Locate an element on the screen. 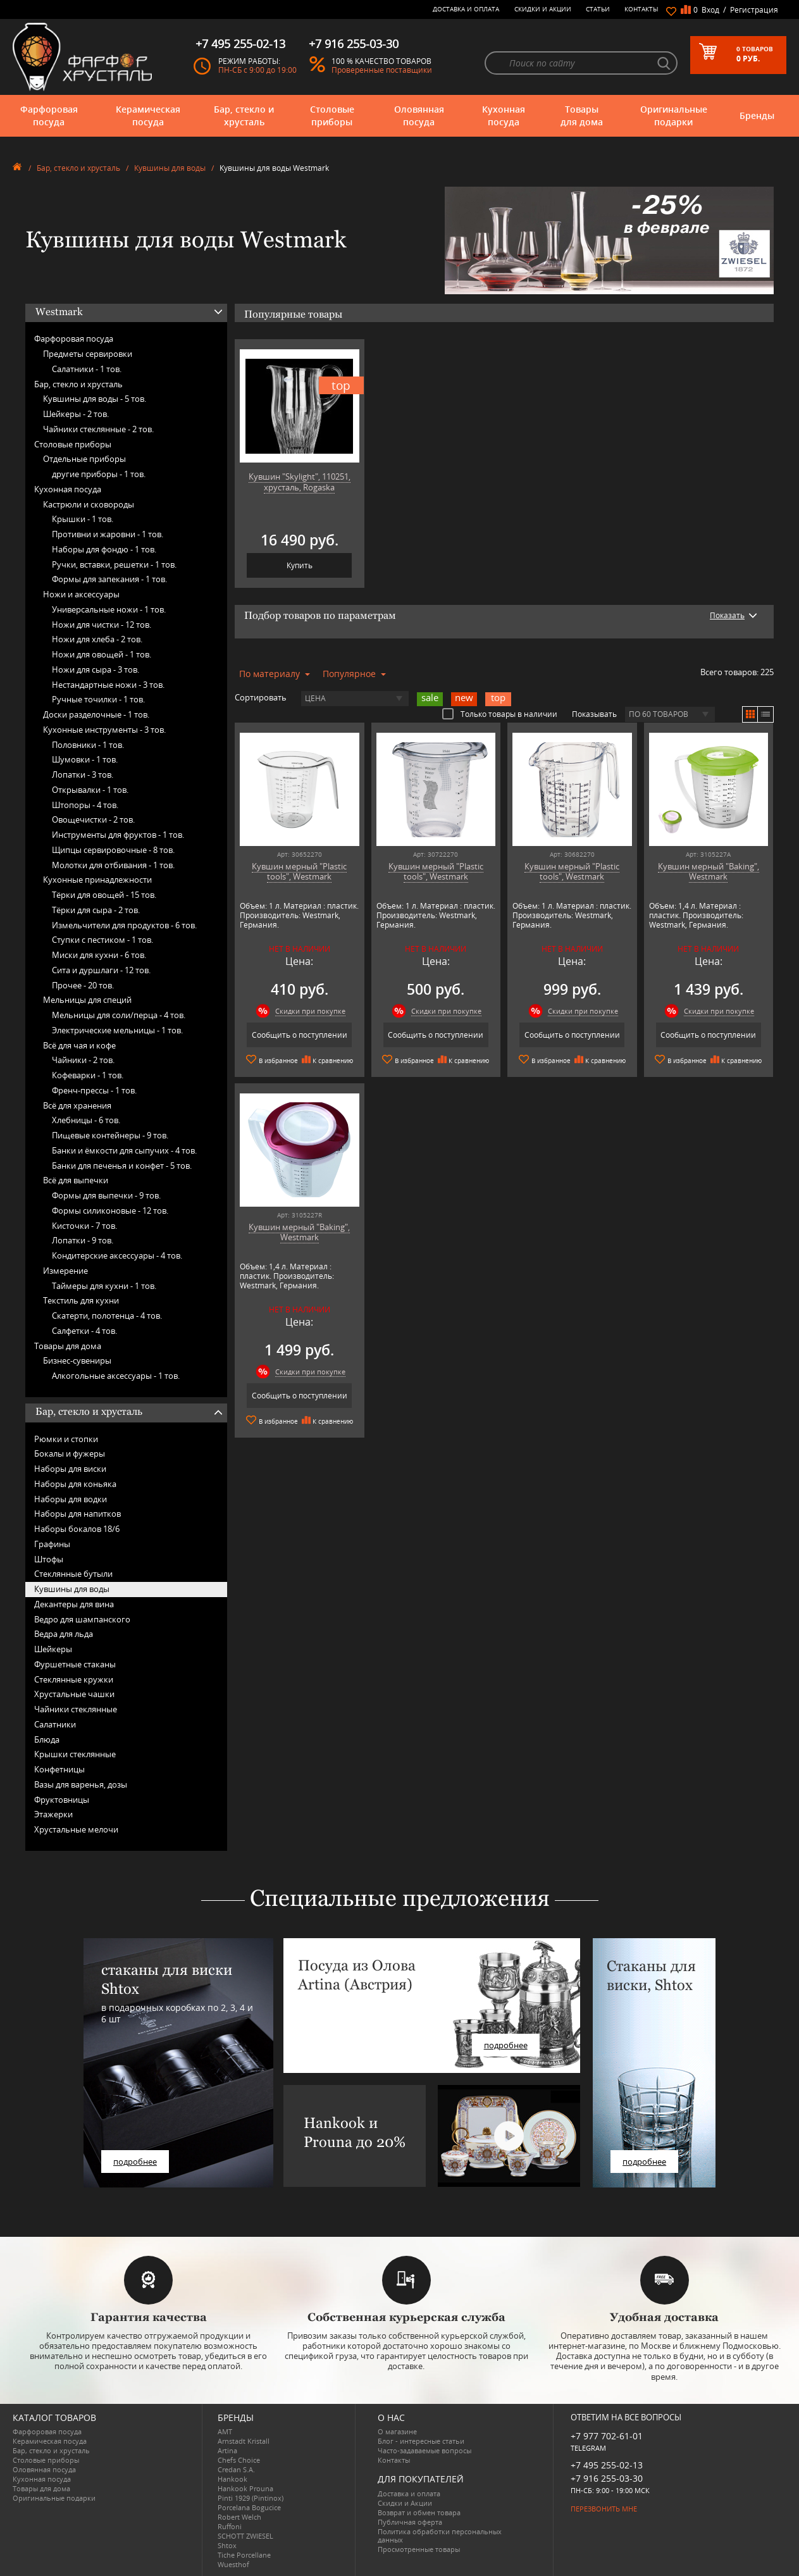 Image resolution: width=799 pixels, height=2576 pixels. Френч-прессы - is located at coordinates (94, 1090).